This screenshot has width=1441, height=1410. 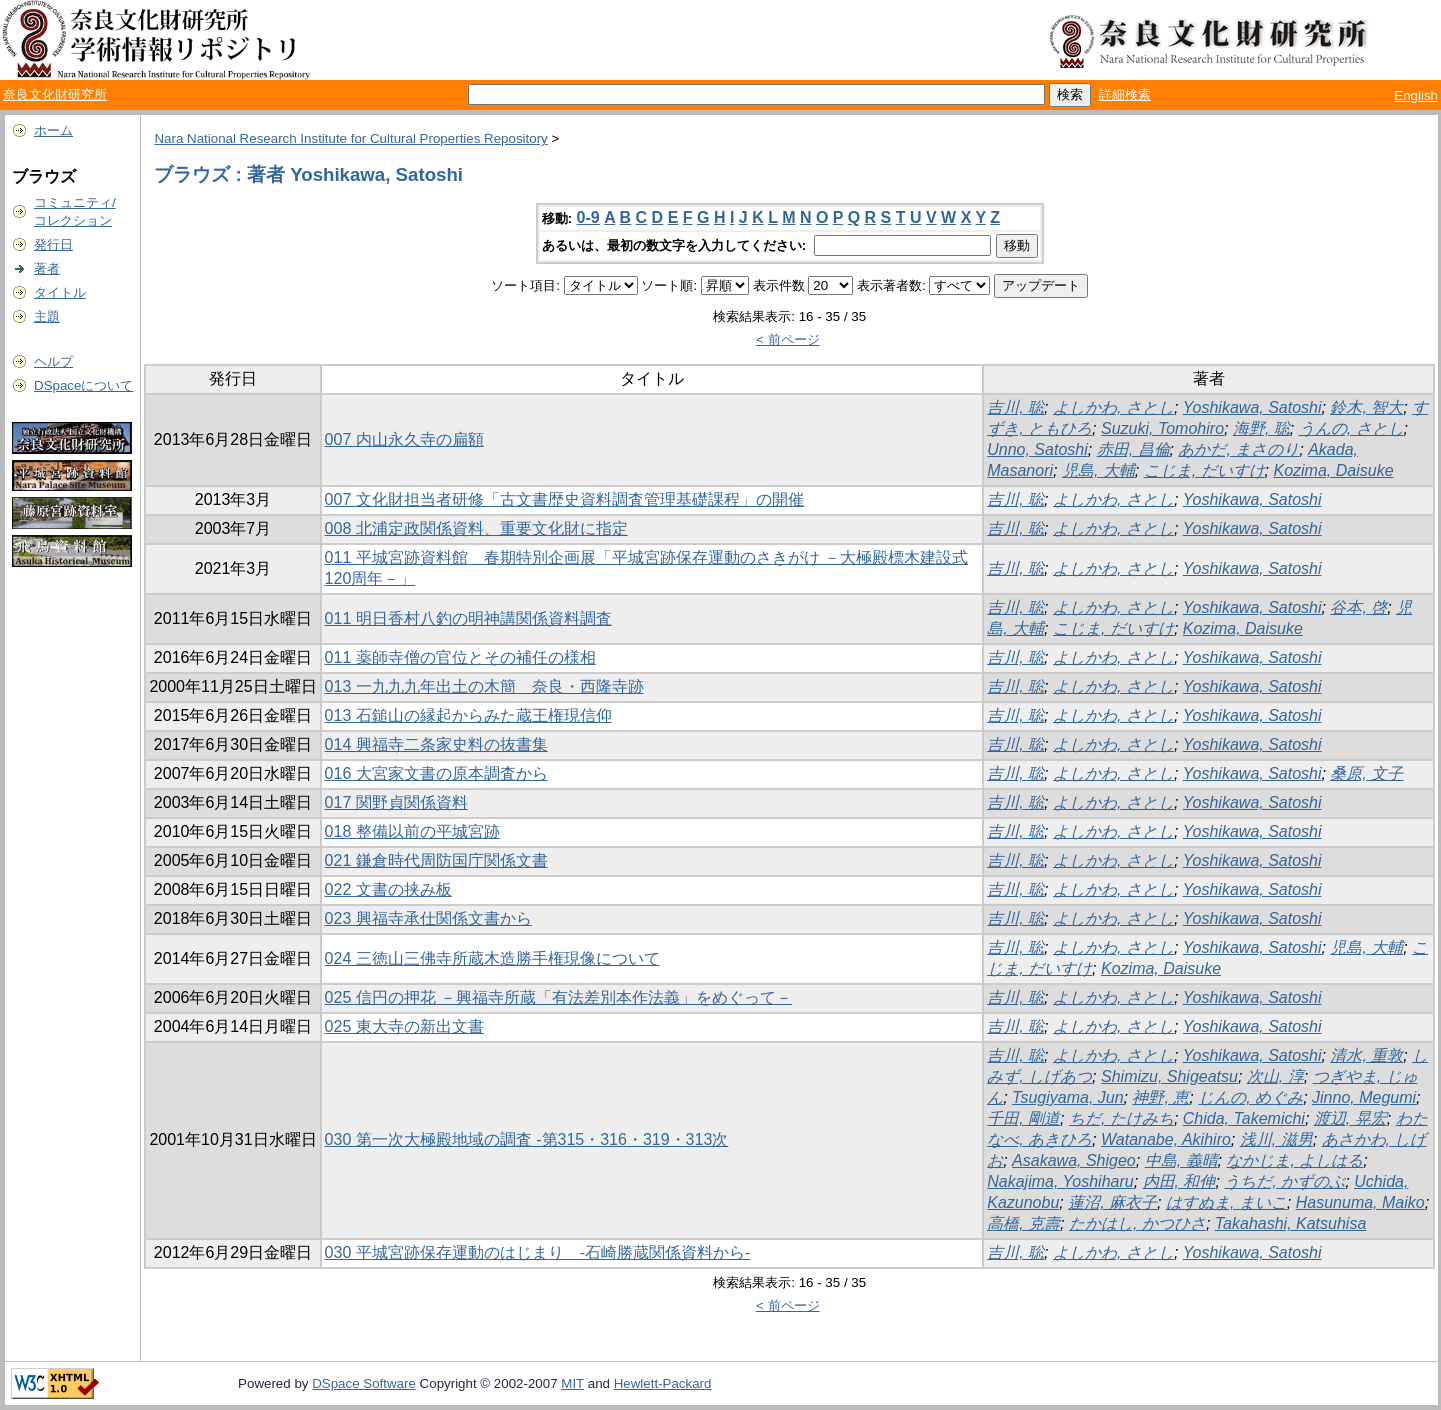 What do you see at coordinates (404, 1026) in the screenshot?
I see `025 東大寺の新出文書` at bounding box center [404, 1026].